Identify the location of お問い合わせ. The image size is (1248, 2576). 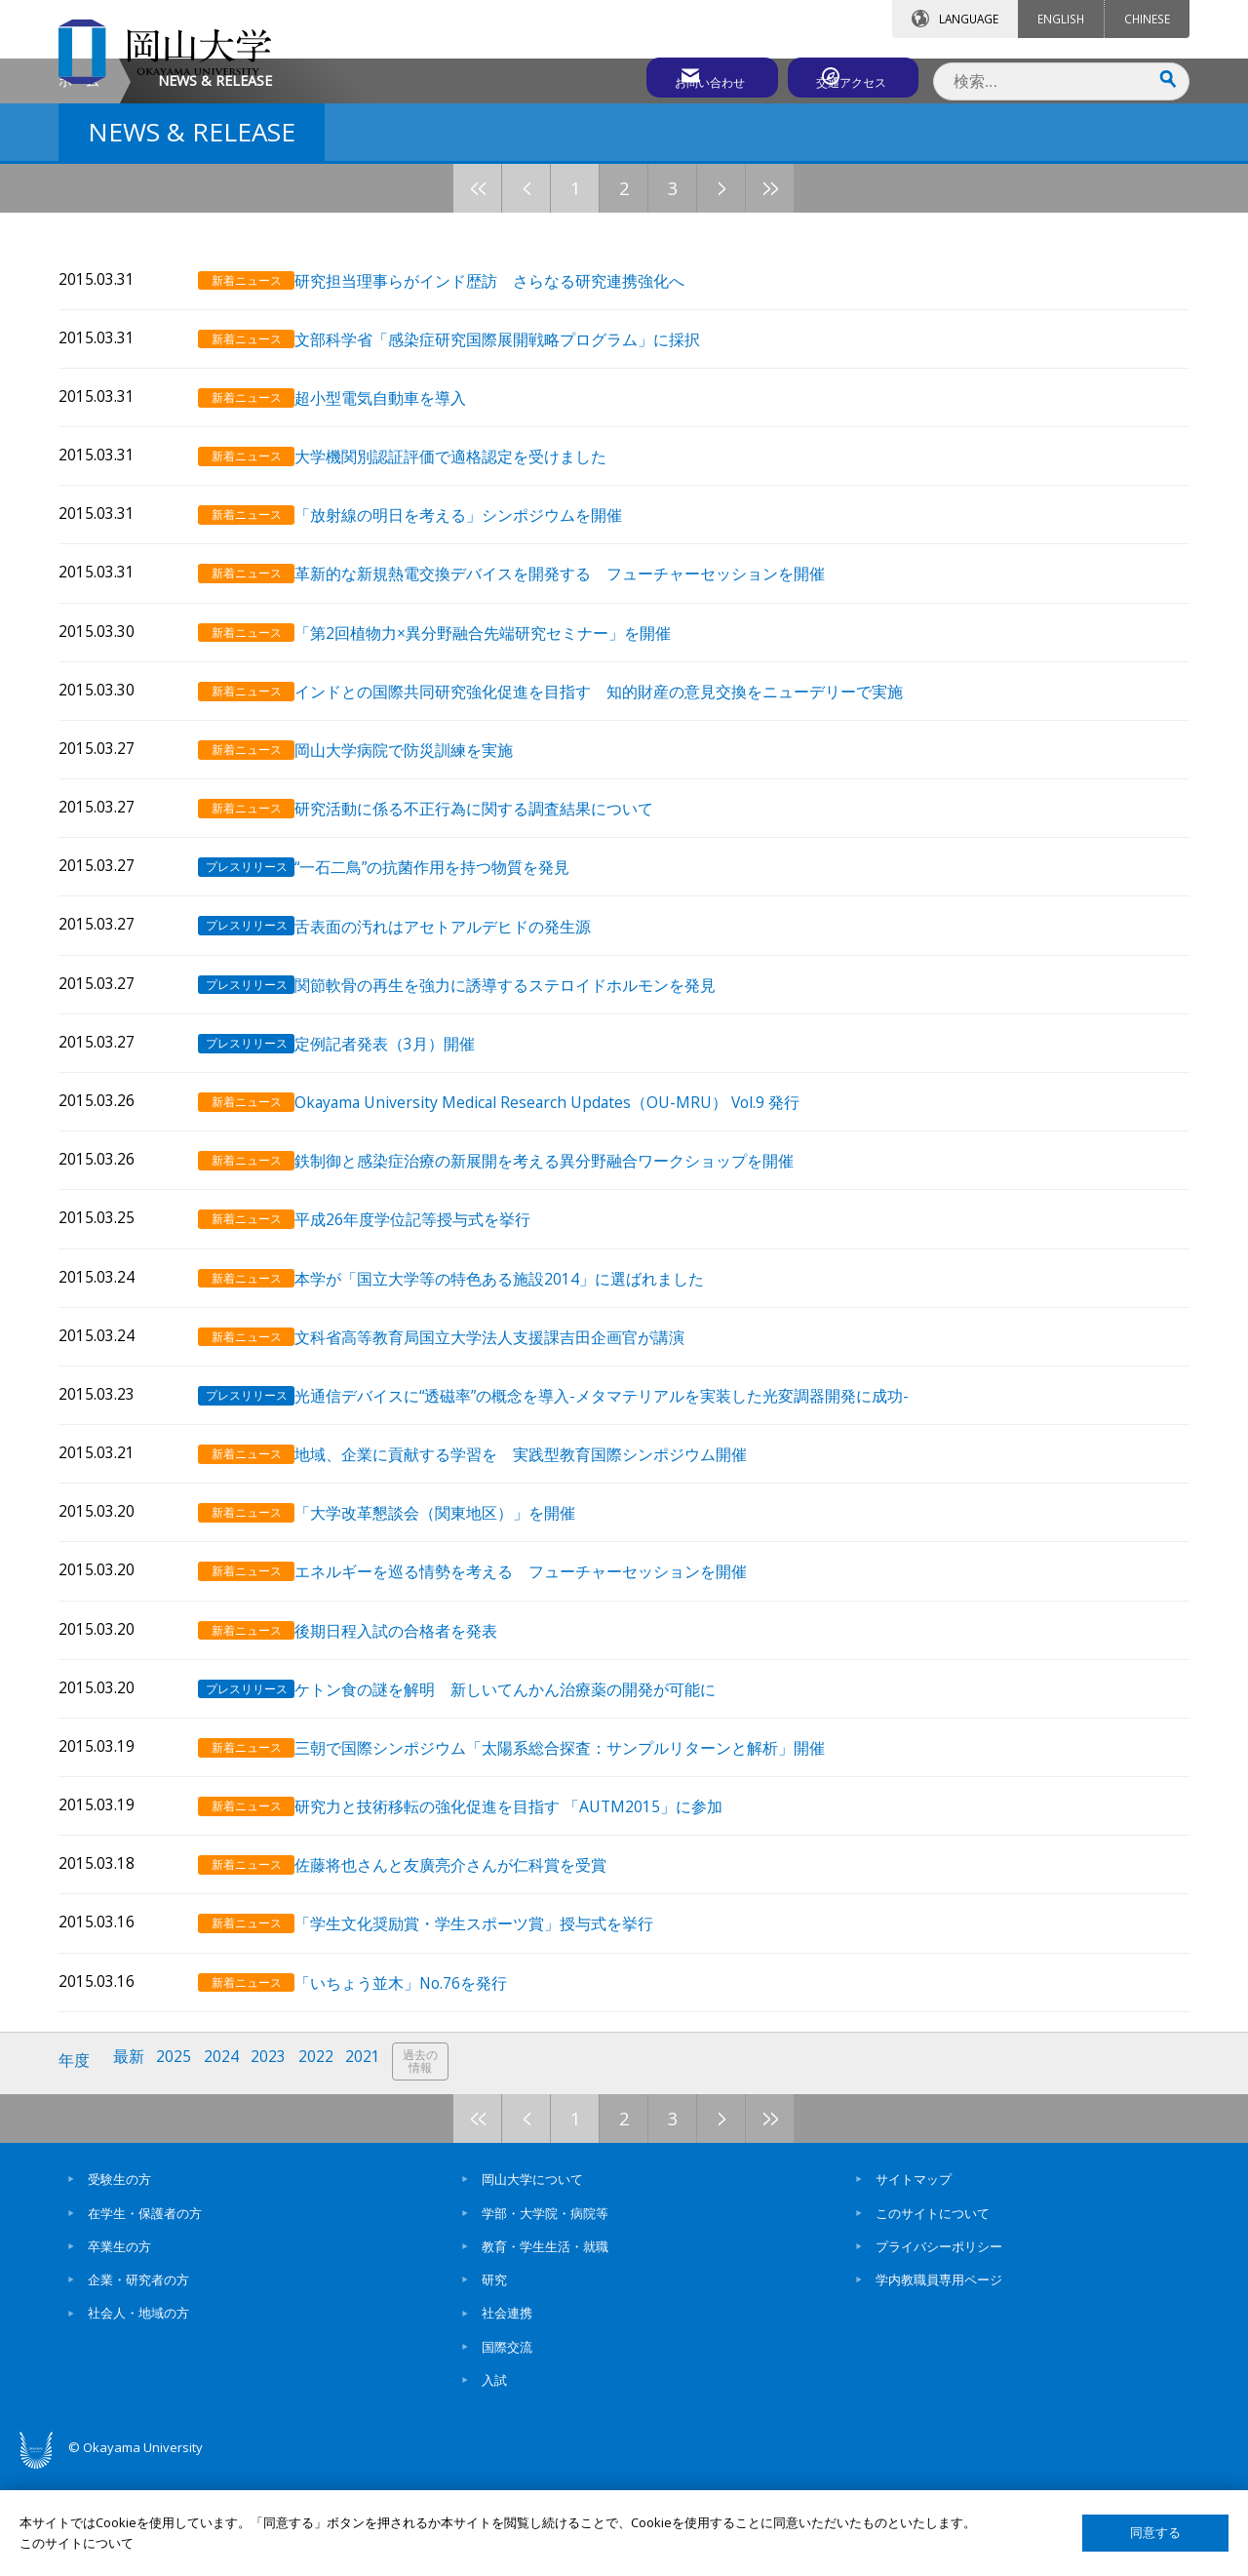
(677, 75).